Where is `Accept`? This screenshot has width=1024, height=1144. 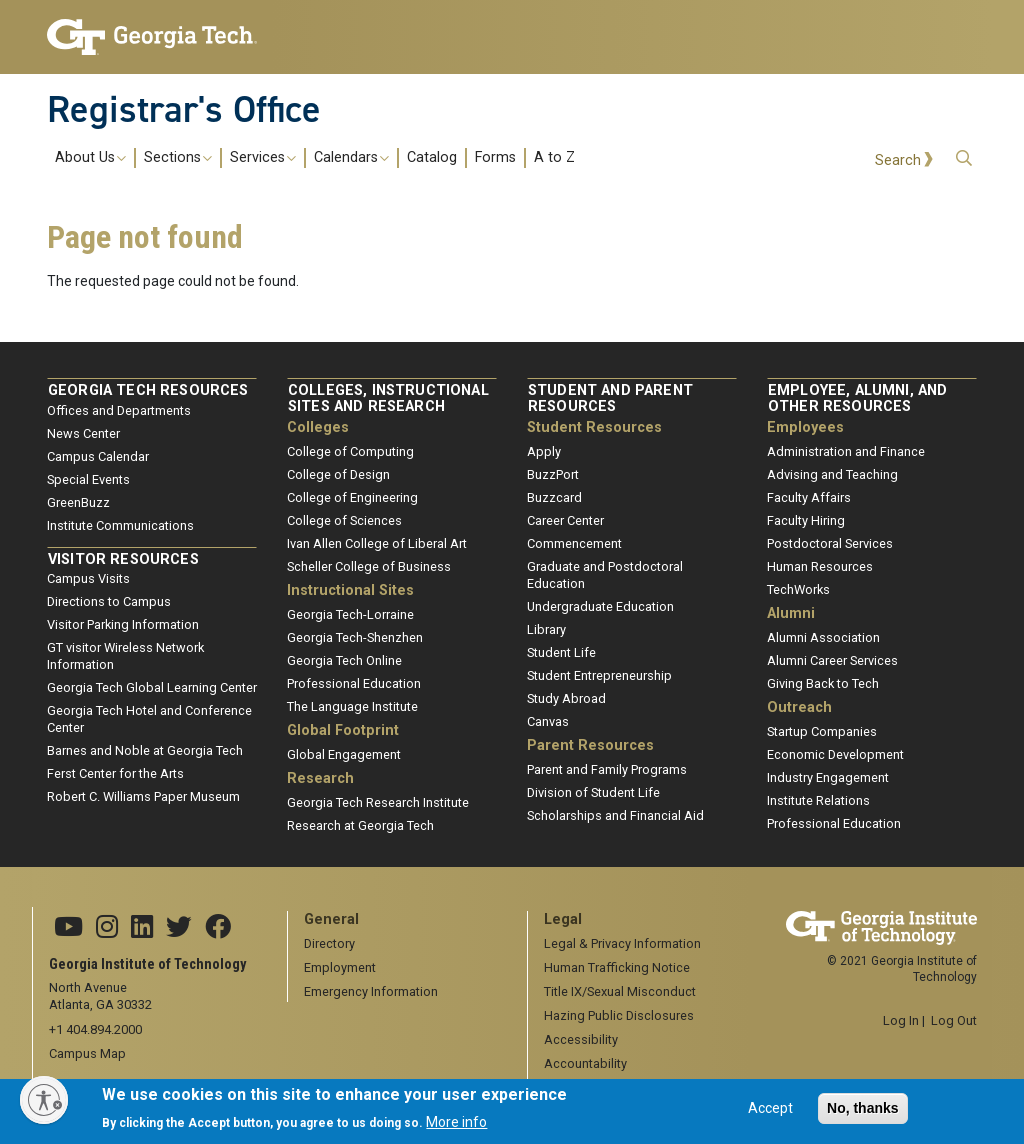 Accept is located at coordinates (770, 1115).